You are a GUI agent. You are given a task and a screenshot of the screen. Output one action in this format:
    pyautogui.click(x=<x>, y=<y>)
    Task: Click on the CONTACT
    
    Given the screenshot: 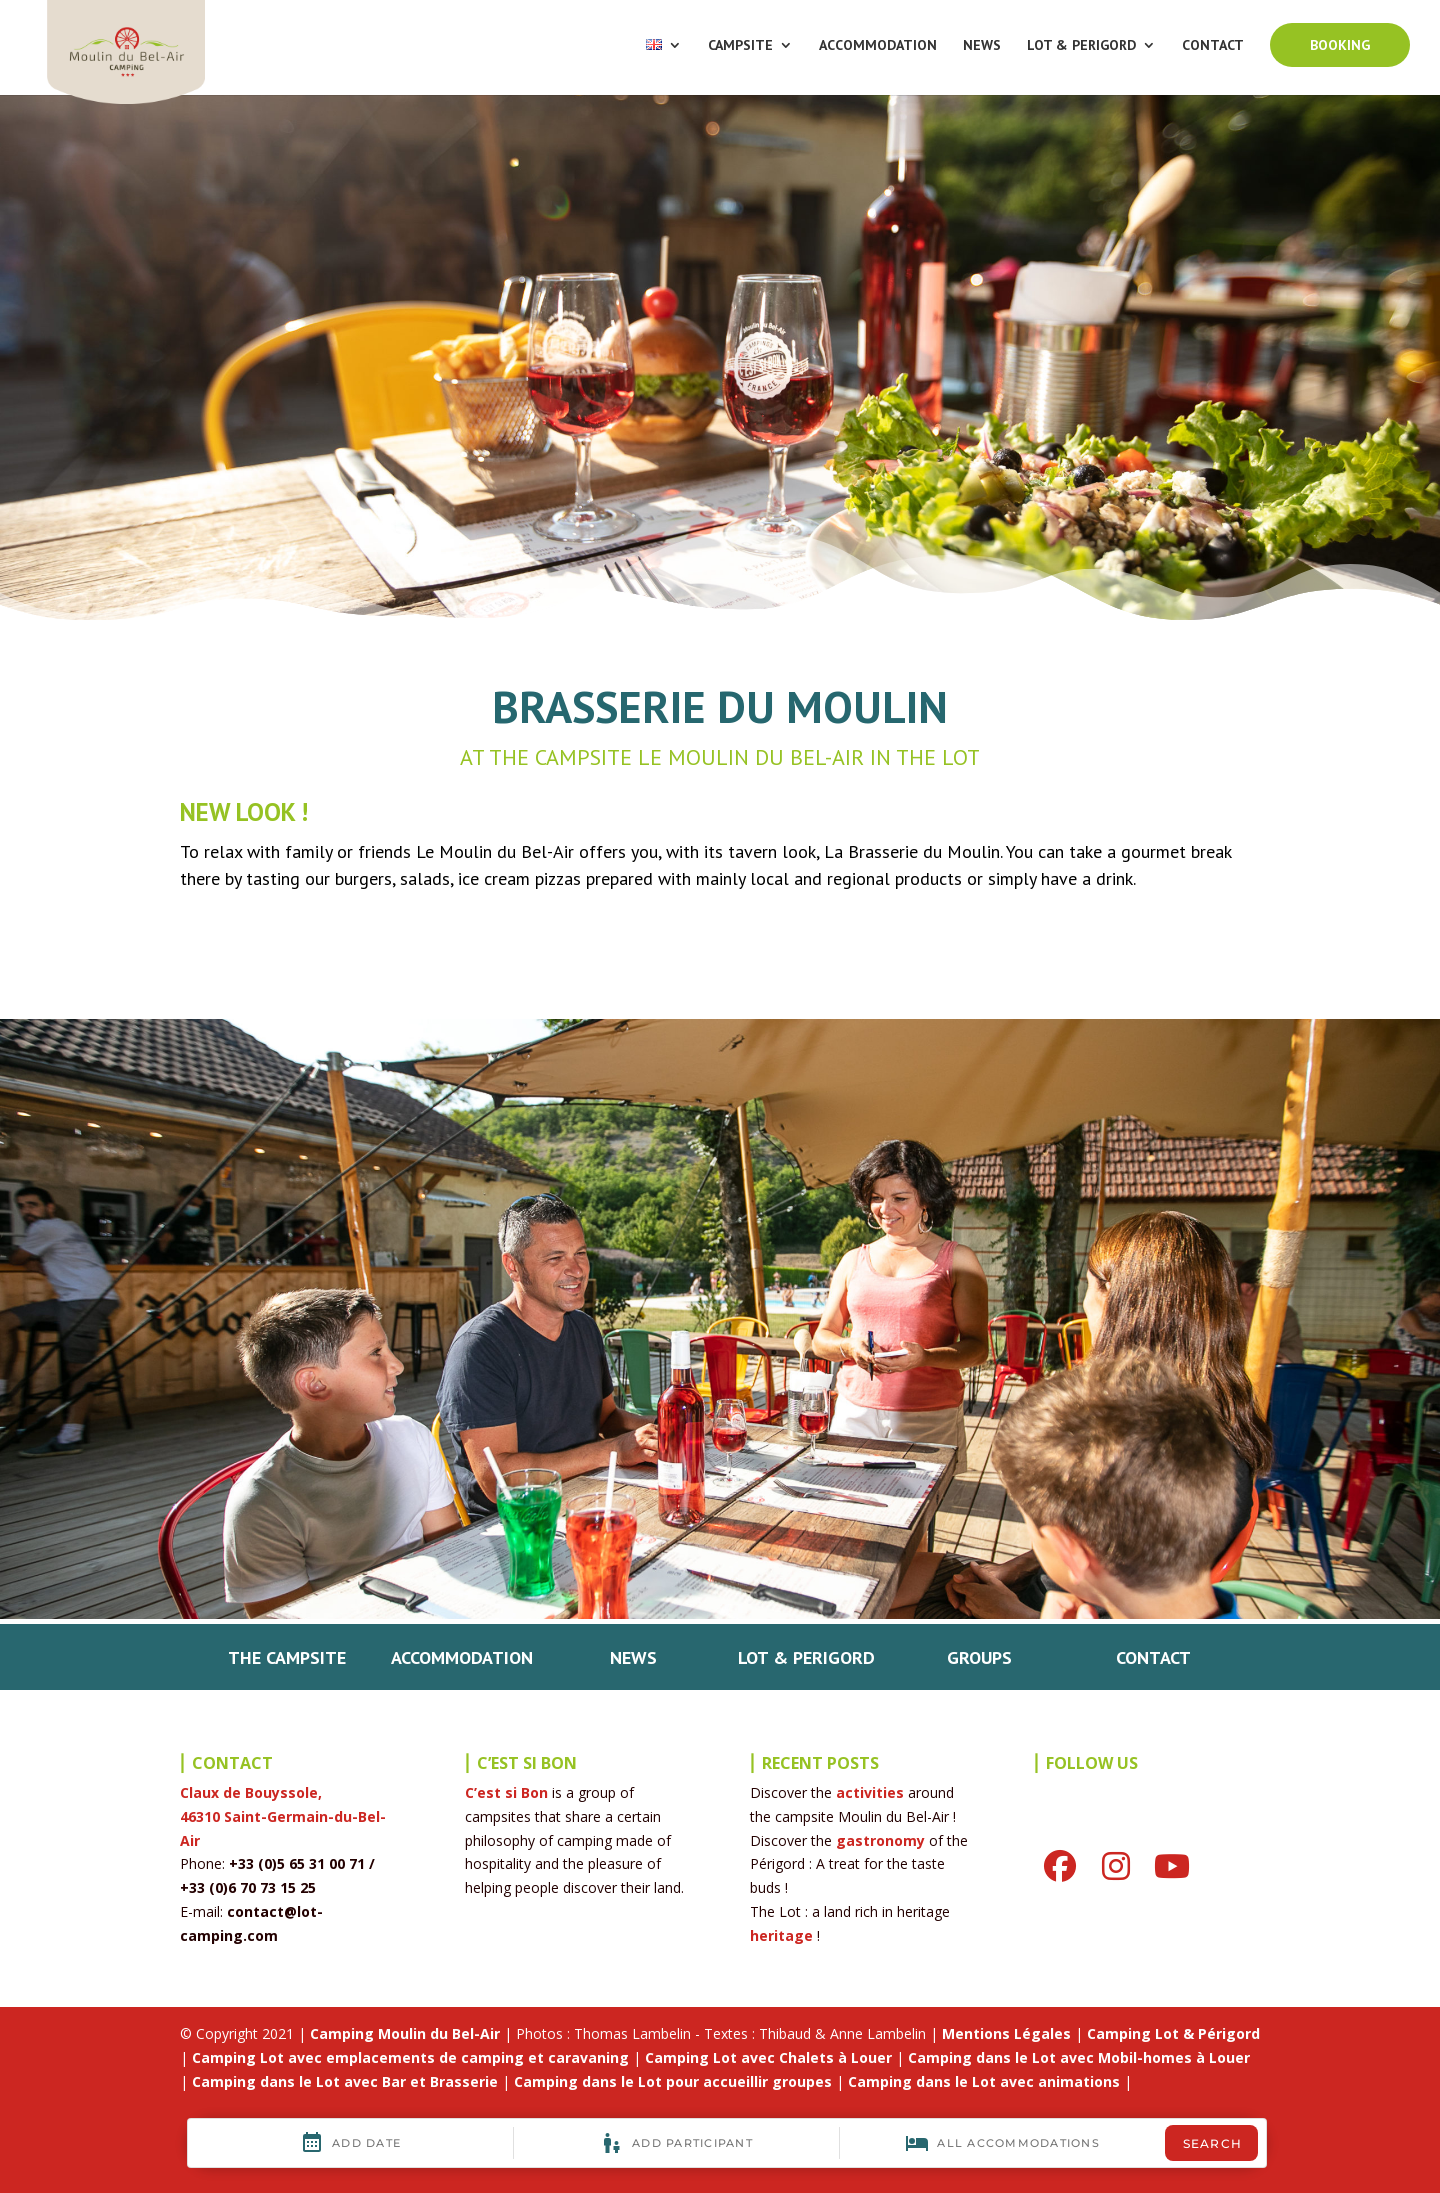 What is the action you would take?
    pyautogui.click(x=1213, y=46)
    